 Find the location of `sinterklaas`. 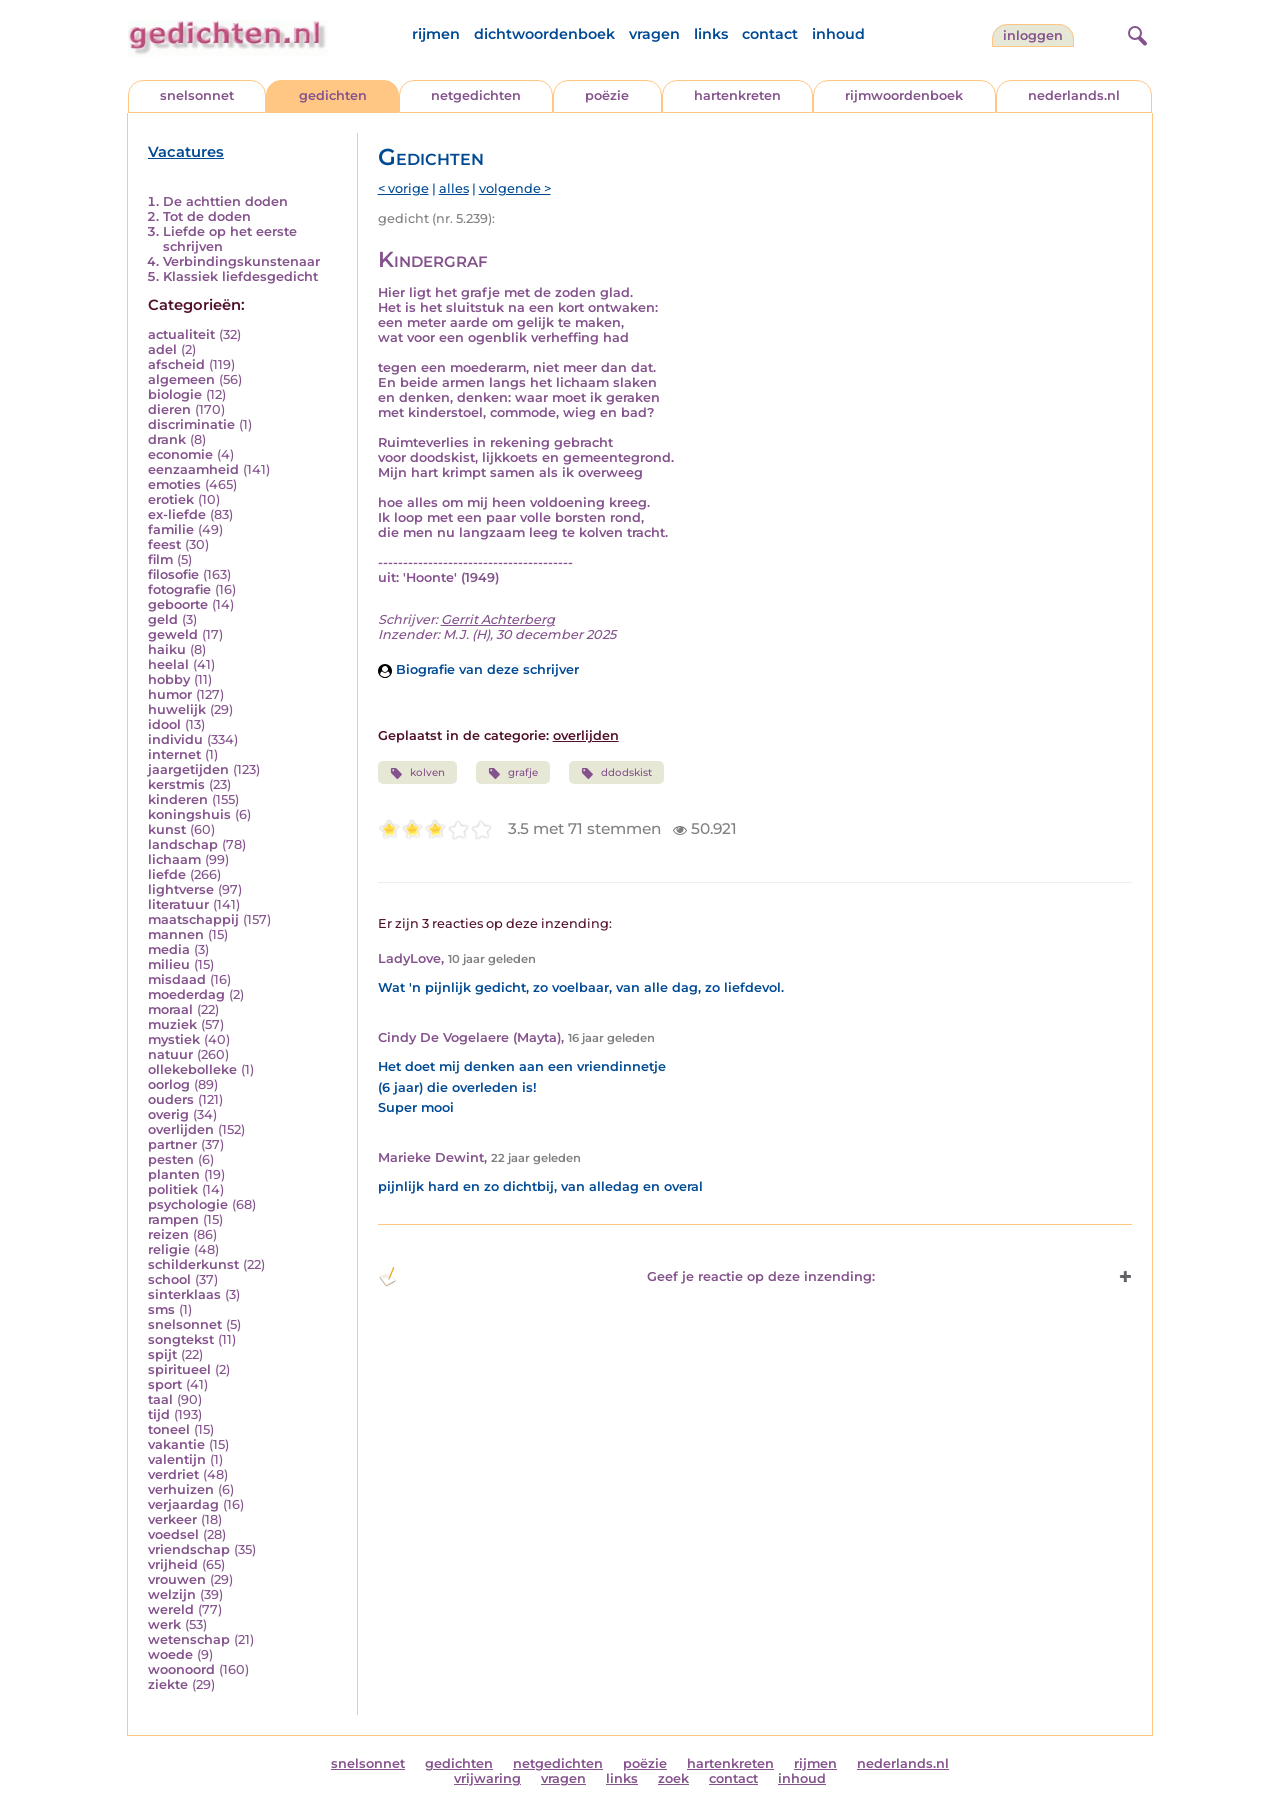

sinterklaas is located at coordinates (184, 1294).